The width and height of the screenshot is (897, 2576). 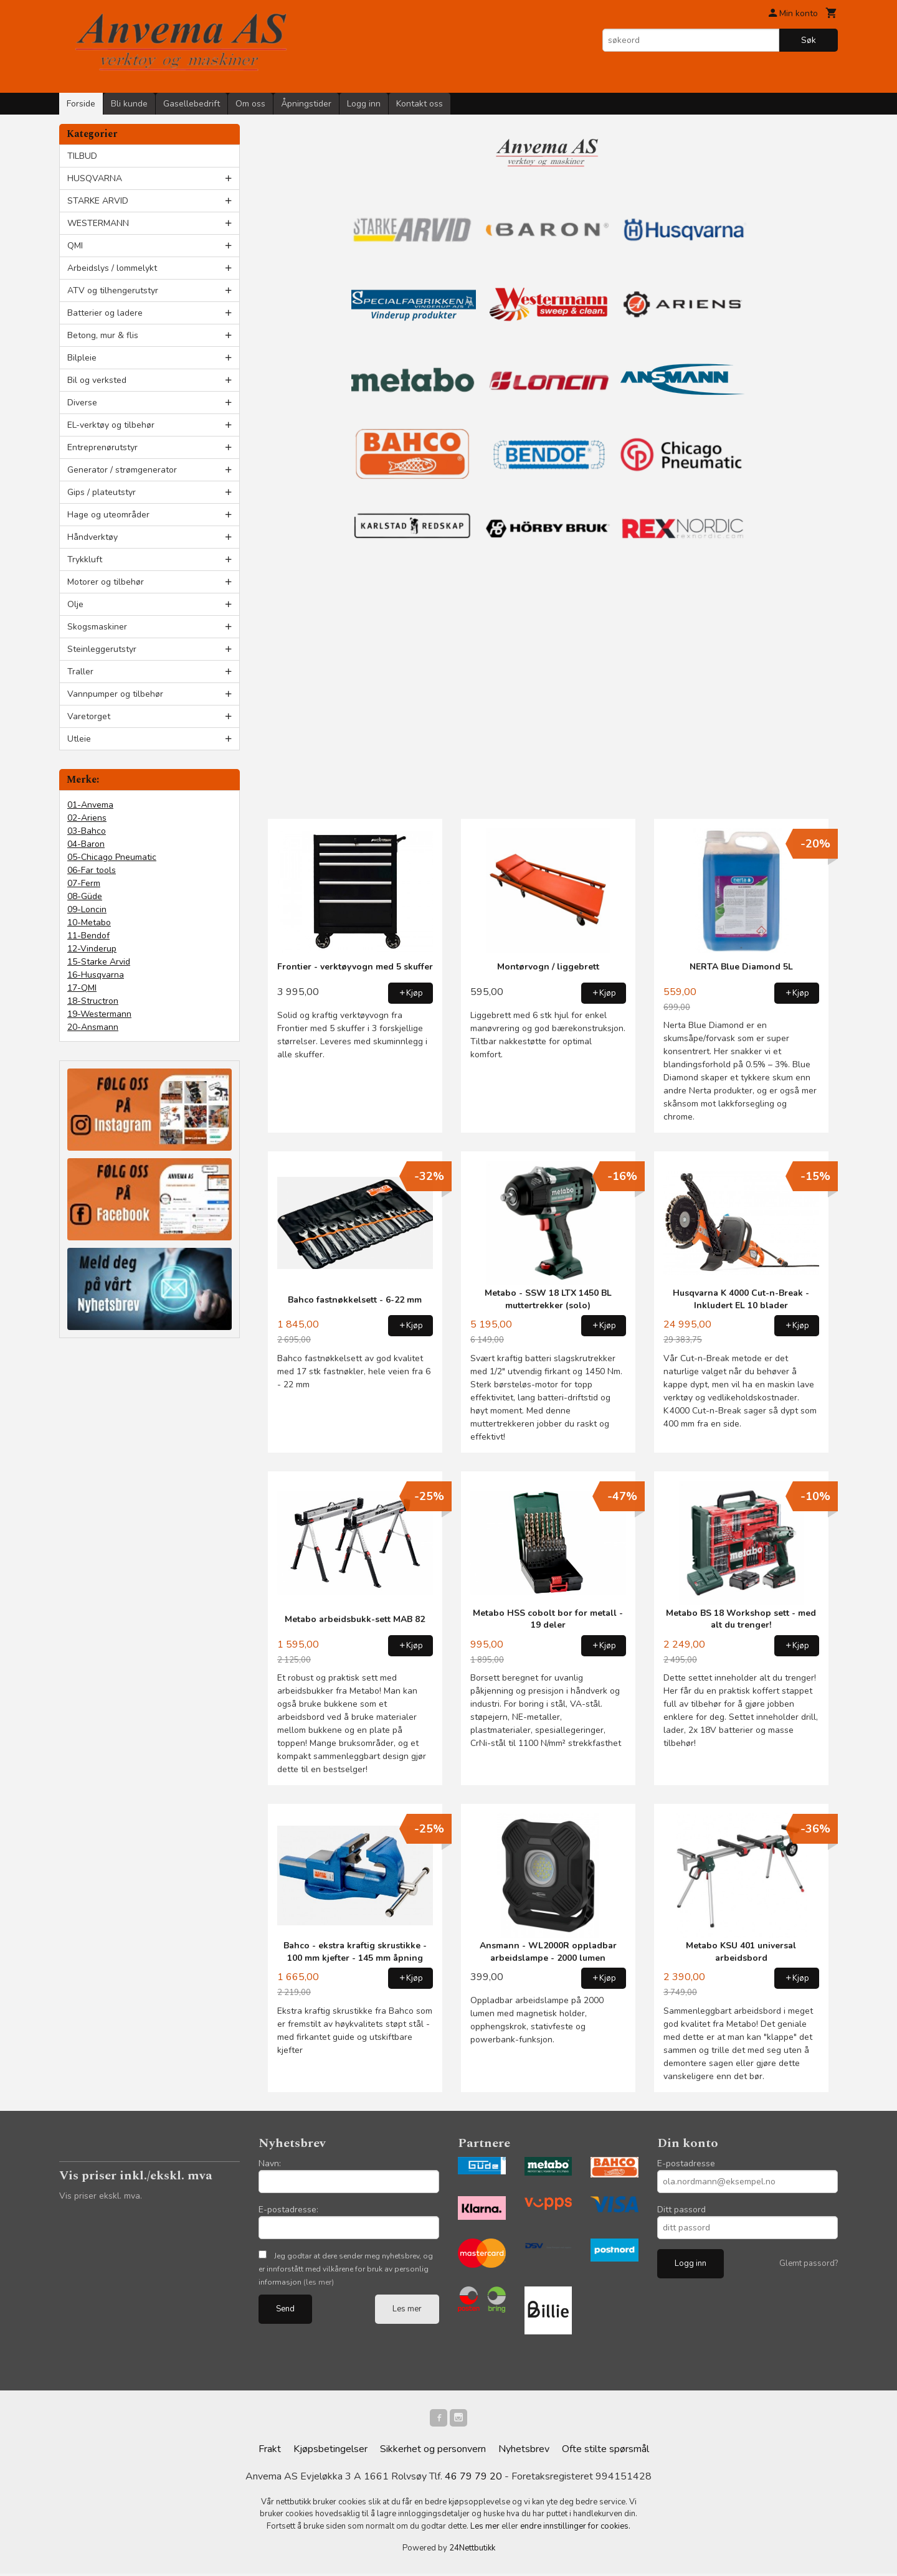 What do you see at coordinates (87, 818) in the screenshot?
I see `02-Ariens` at bounding box center [87, 818].